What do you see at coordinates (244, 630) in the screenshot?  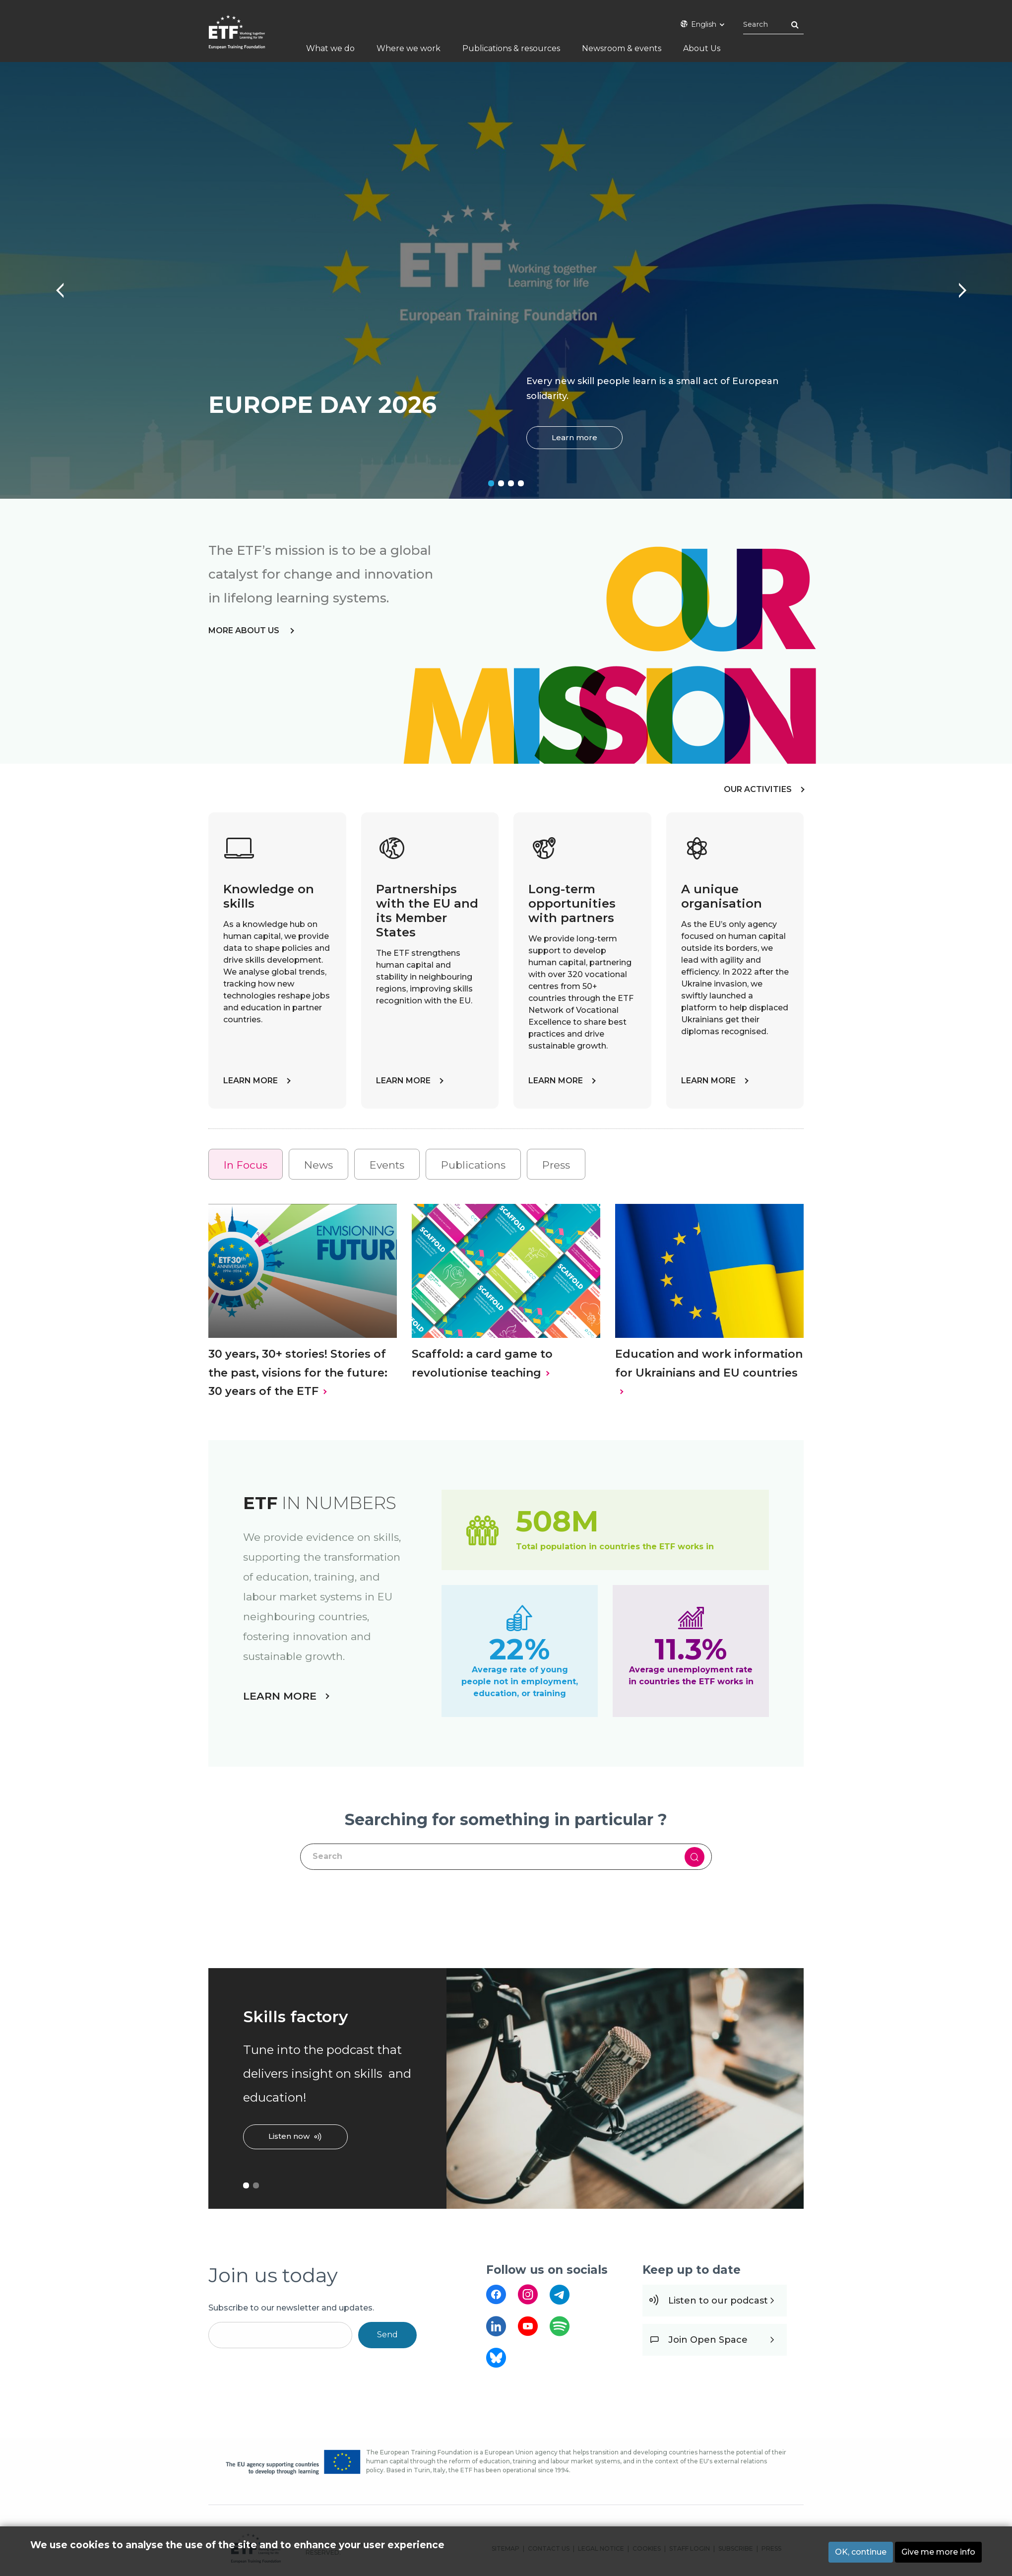 I see `more about us` at bounding box center [244, 630].